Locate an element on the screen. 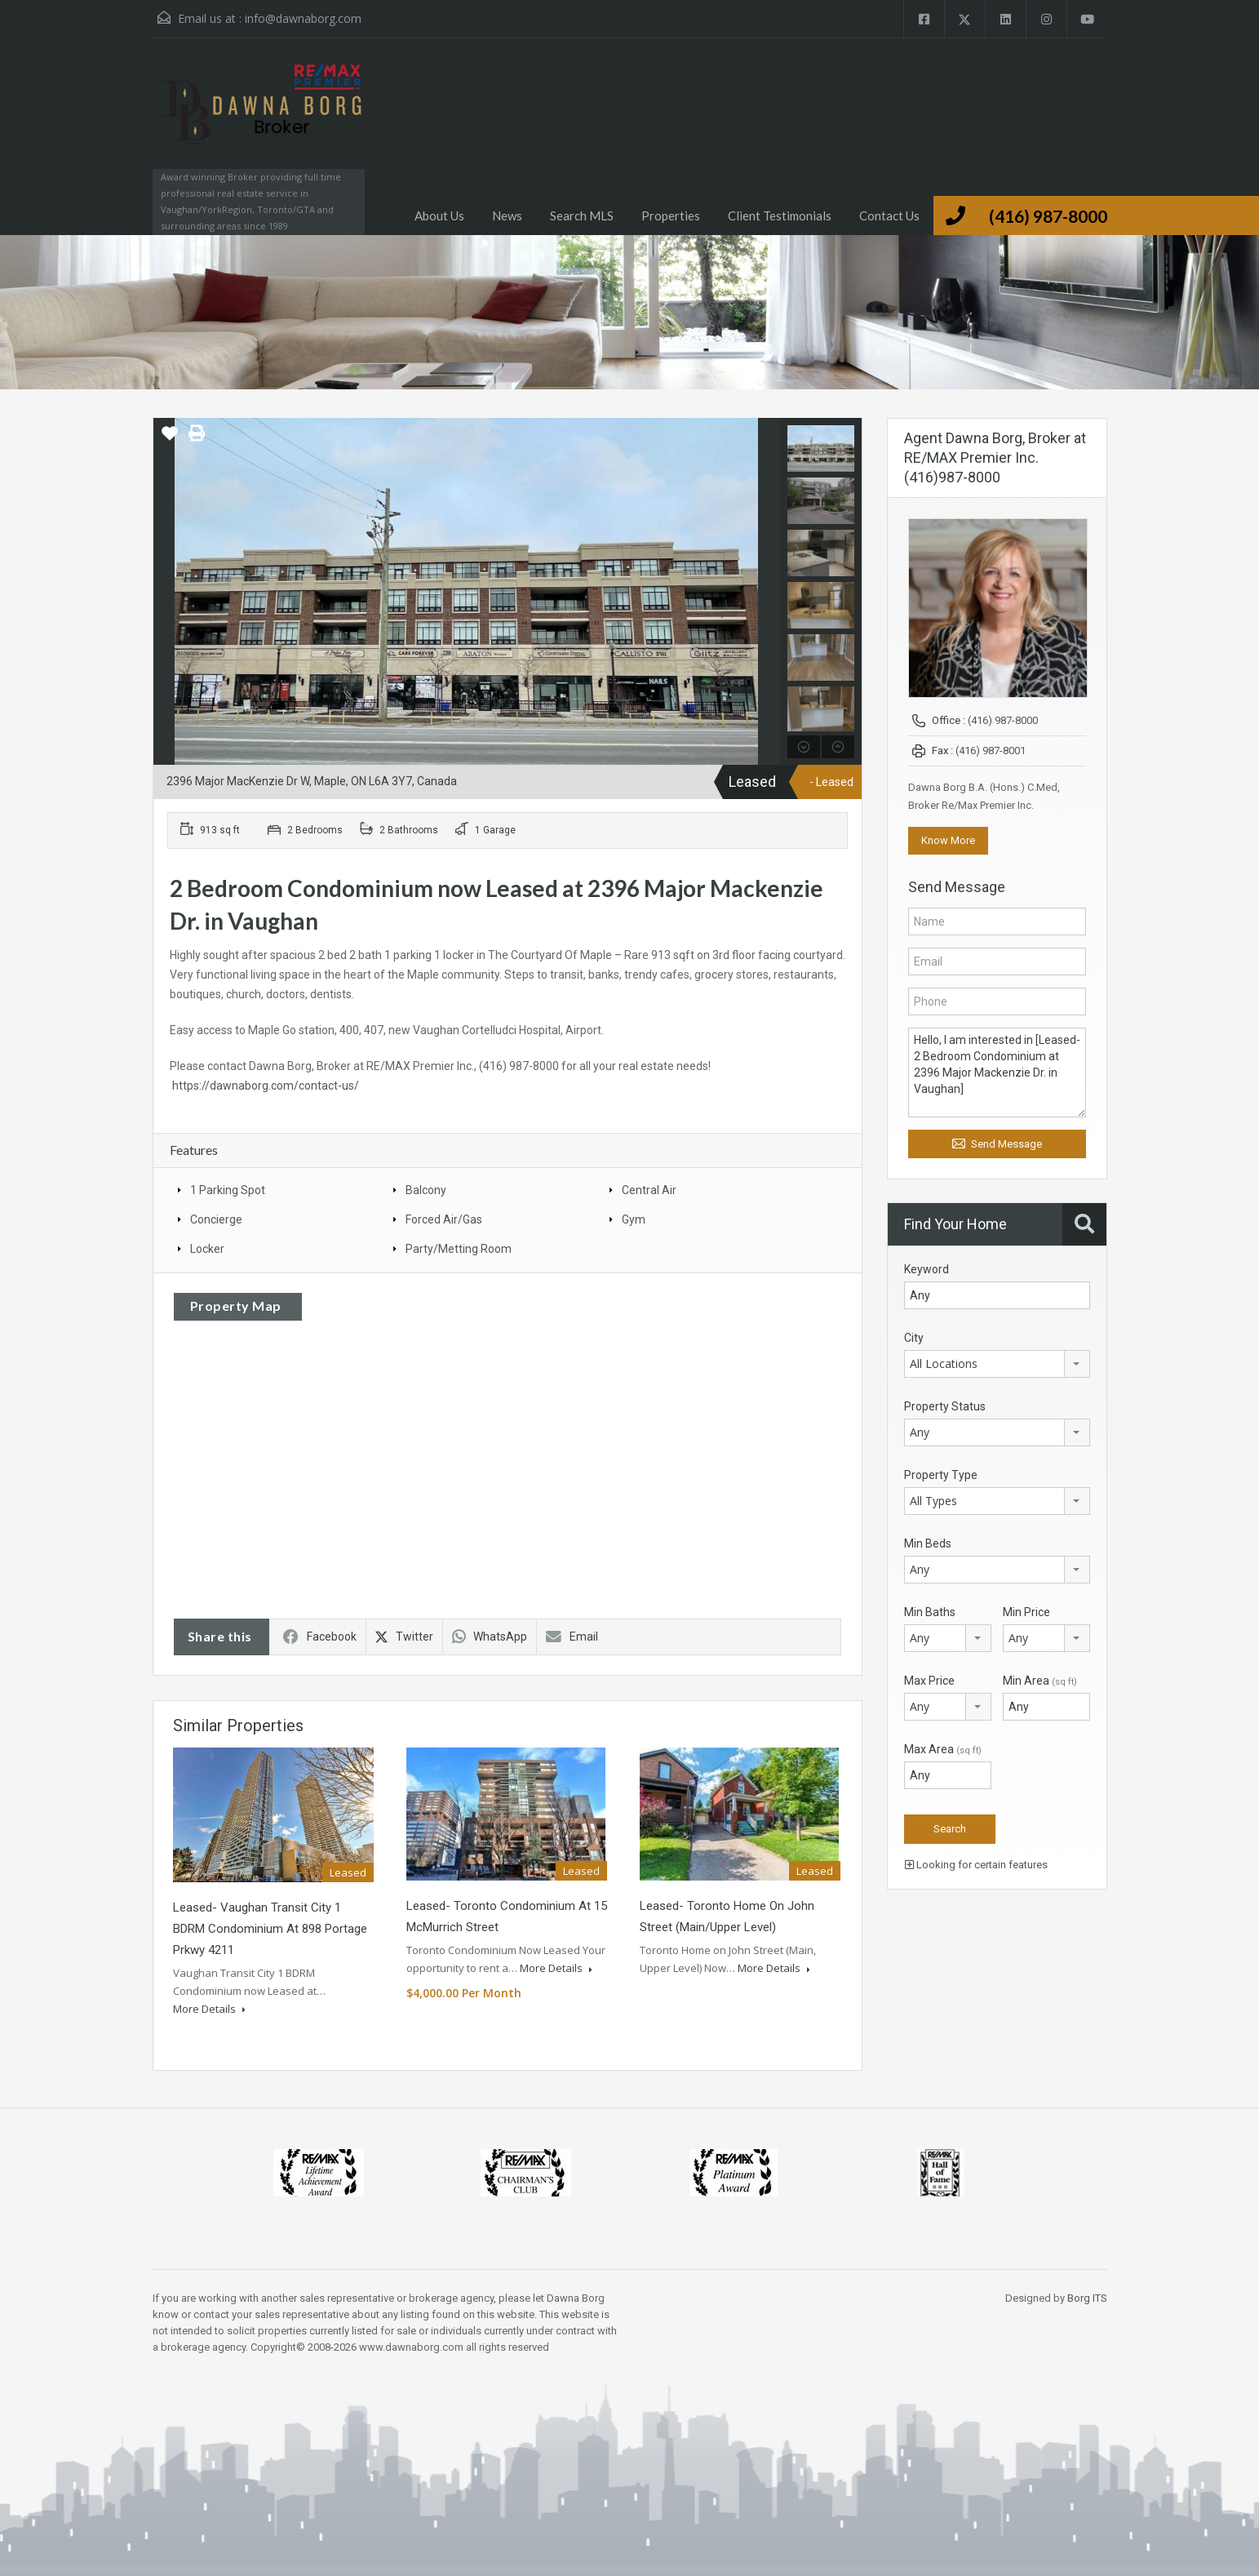  City is located at coordinates (914, 1337).